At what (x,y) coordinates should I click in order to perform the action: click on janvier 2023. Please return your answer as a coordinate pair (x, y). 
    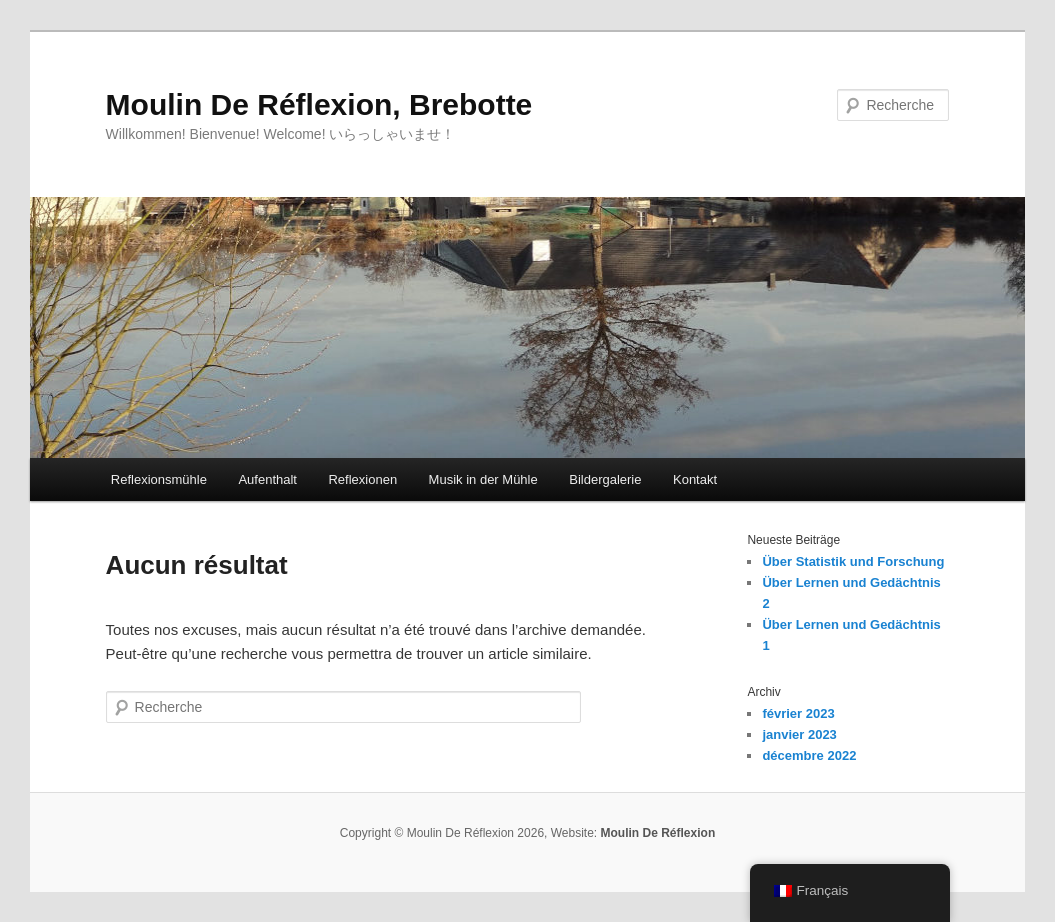
    Looking at the image, I should click on (799, 734).